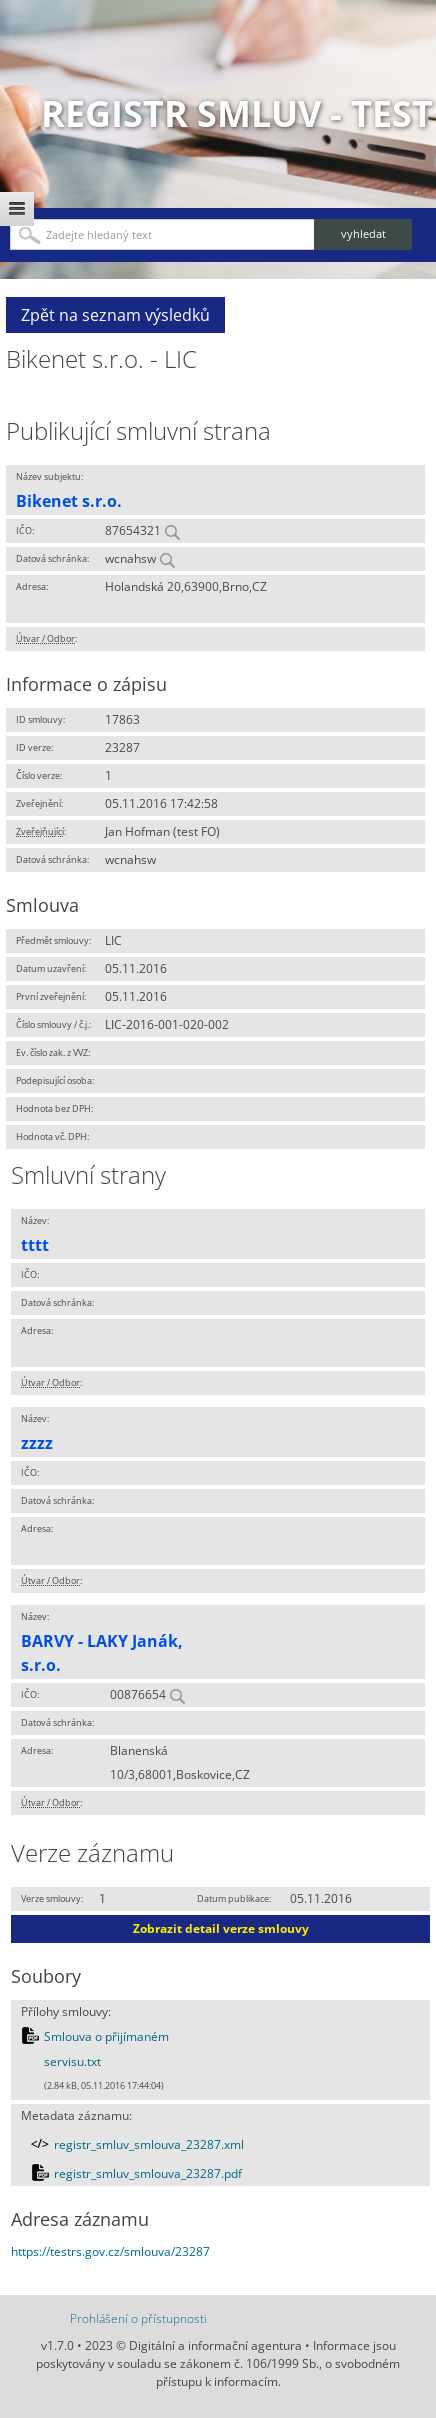 Image resolution: width=436 pixels, height=2418 pixels. What do you see at coordinates (115, 315) in the screenshot?
I see `Zpět na seznam výsledků [button]` at bounding box center [115, 315].